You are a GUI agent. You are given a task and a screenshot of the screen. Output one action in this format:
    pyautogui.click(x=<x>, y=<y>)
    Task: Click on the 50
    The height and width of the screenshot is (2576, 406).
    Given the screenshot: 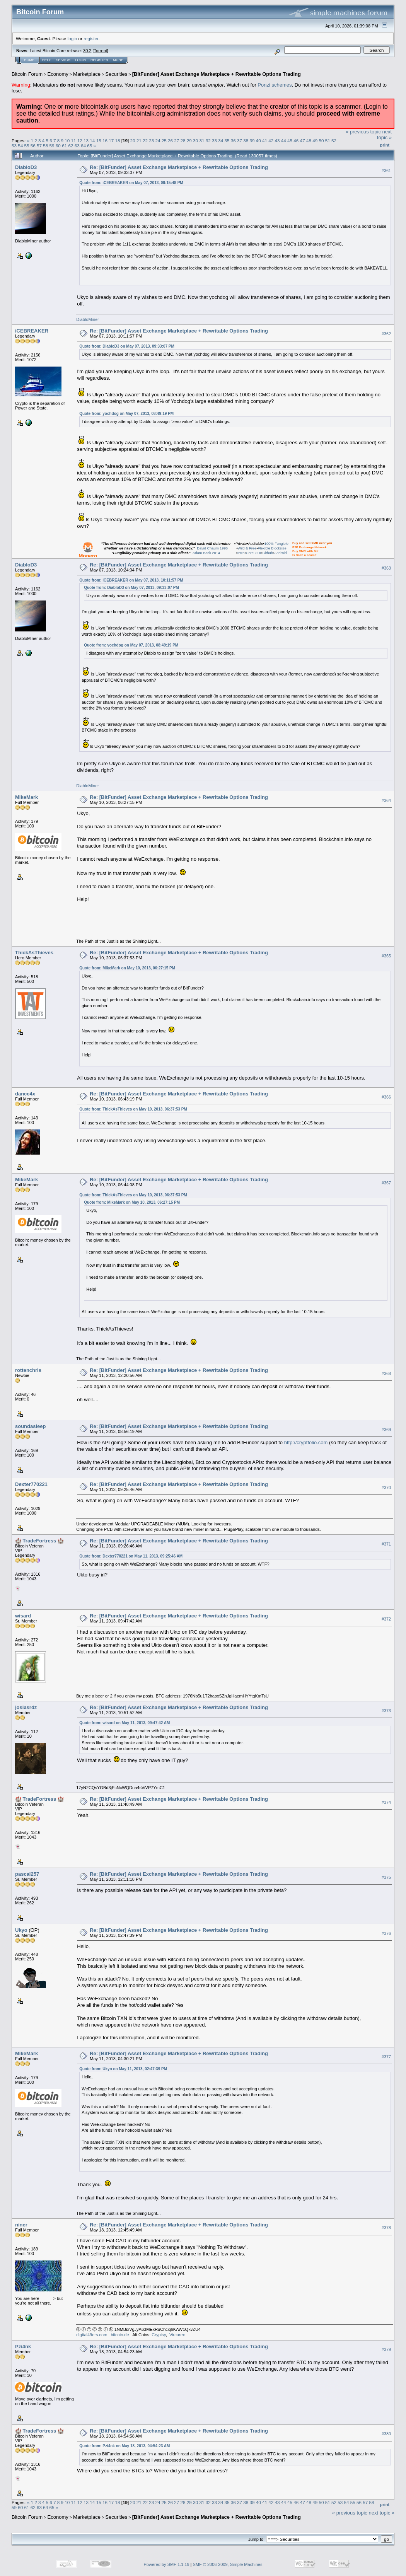 What is the action you would take?
    pyautogui.click(x=321, y=140)
    